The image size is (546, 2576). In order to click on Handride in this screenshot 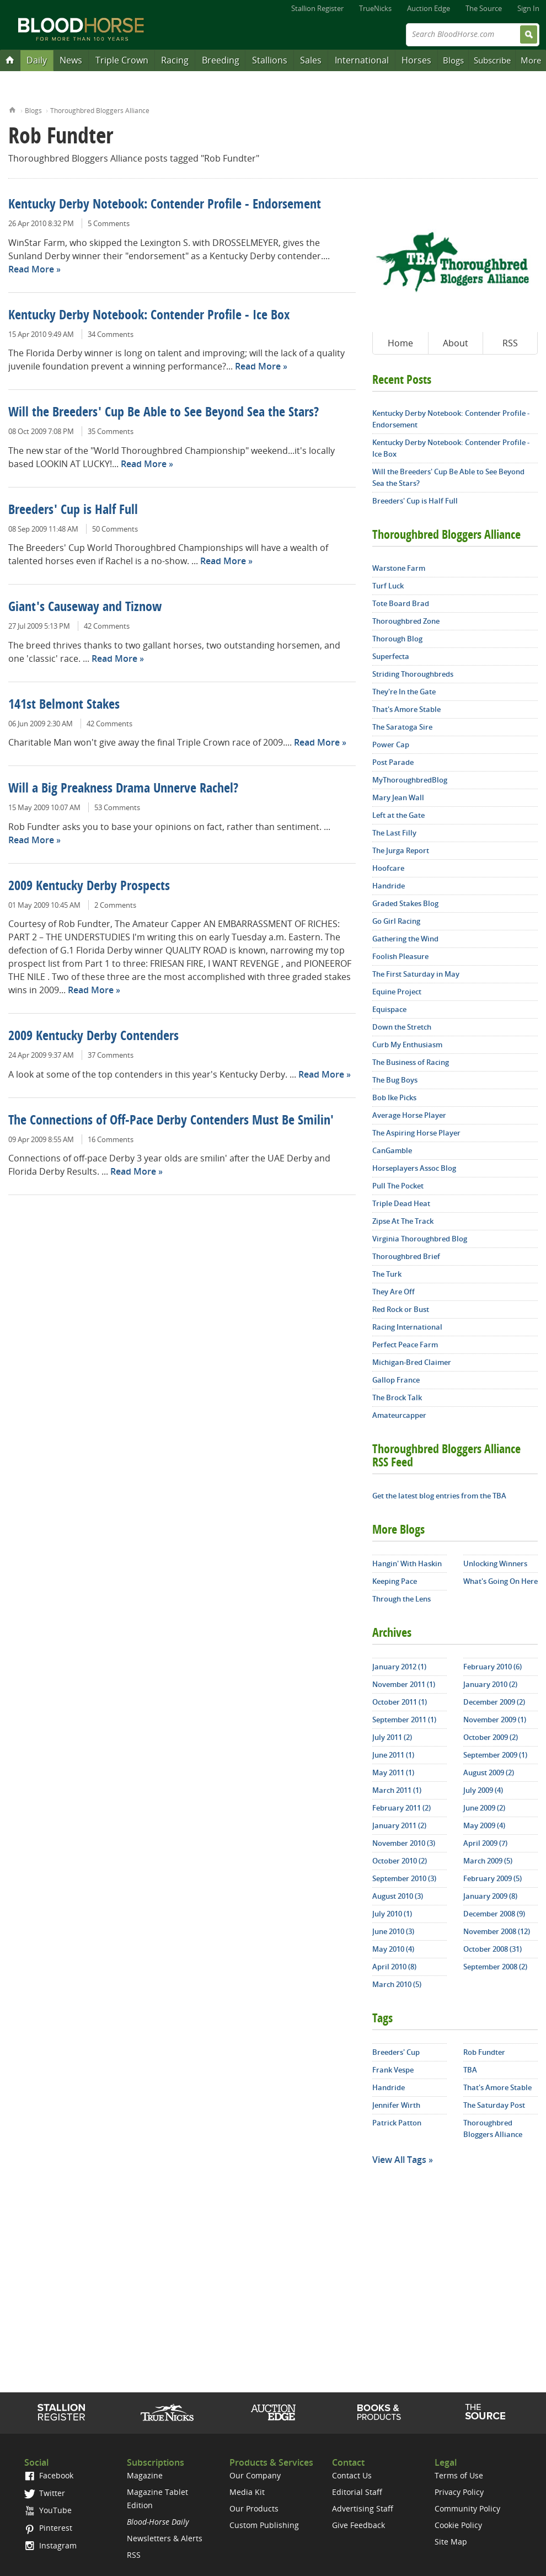, I will do `click(388, 886)`.